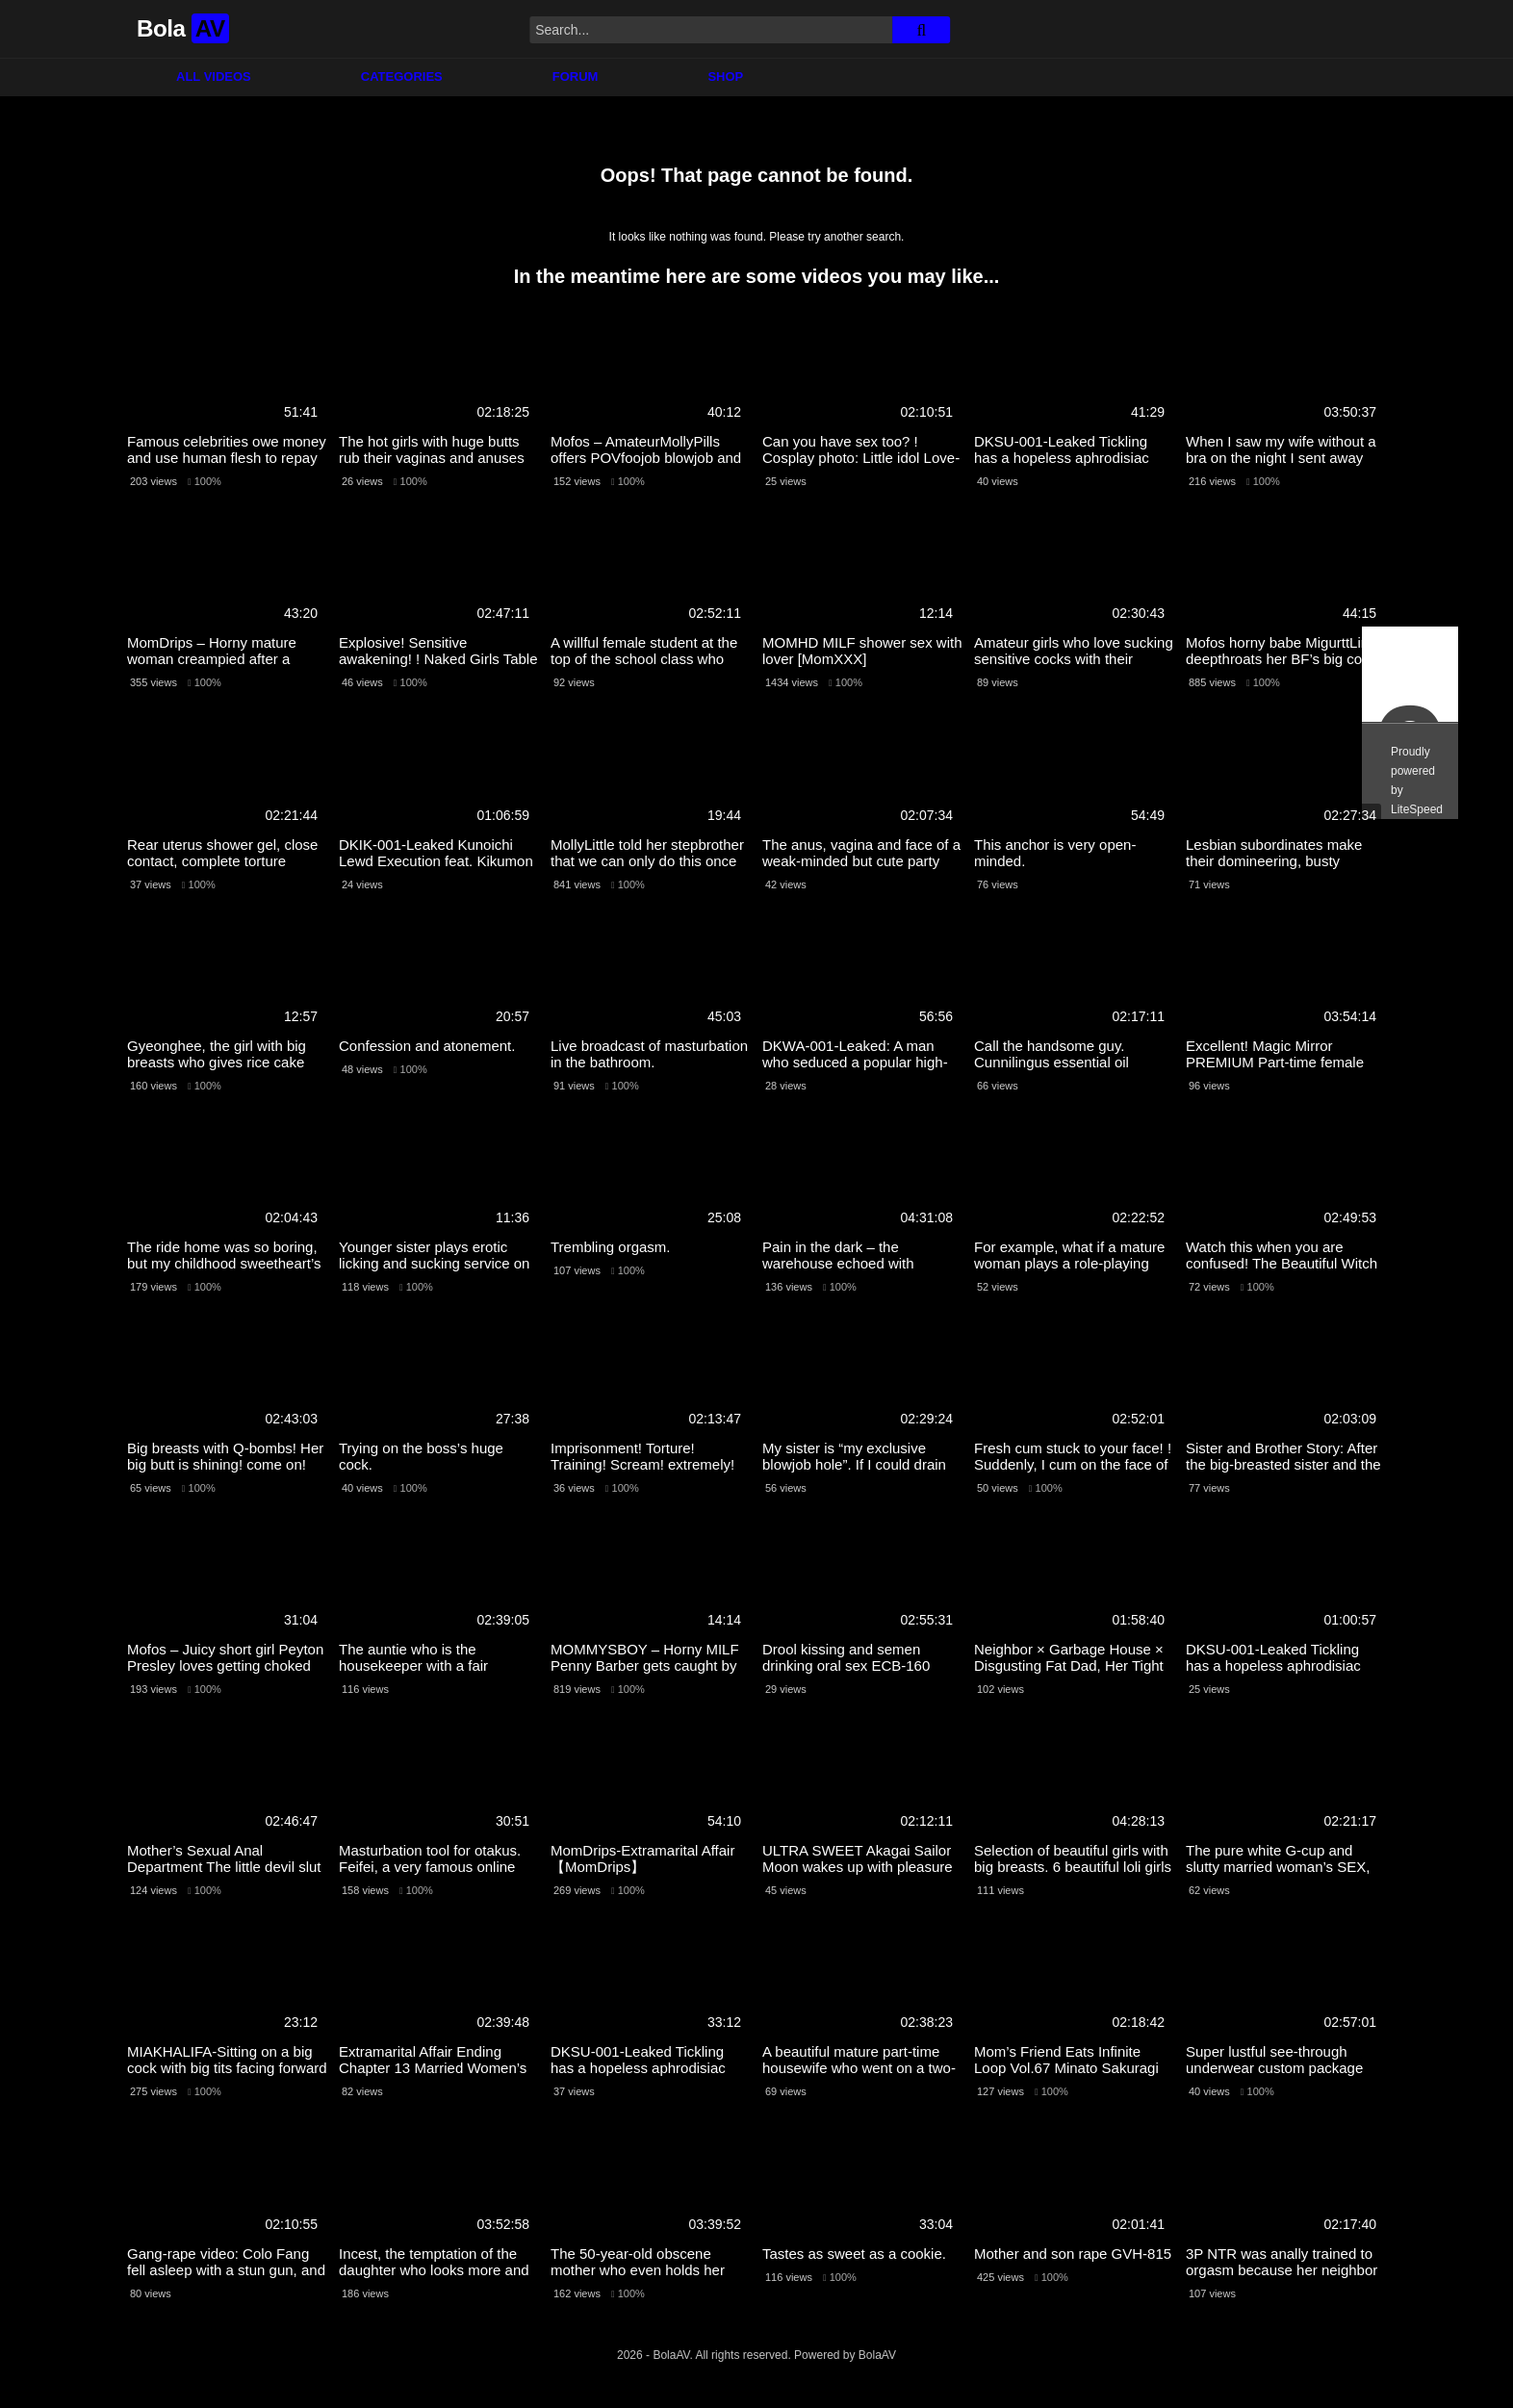 This screenshot has width=1513, height=2408. Describe the element at coordinates (402, 76) in the screenshot. I see `Categories` at that location.